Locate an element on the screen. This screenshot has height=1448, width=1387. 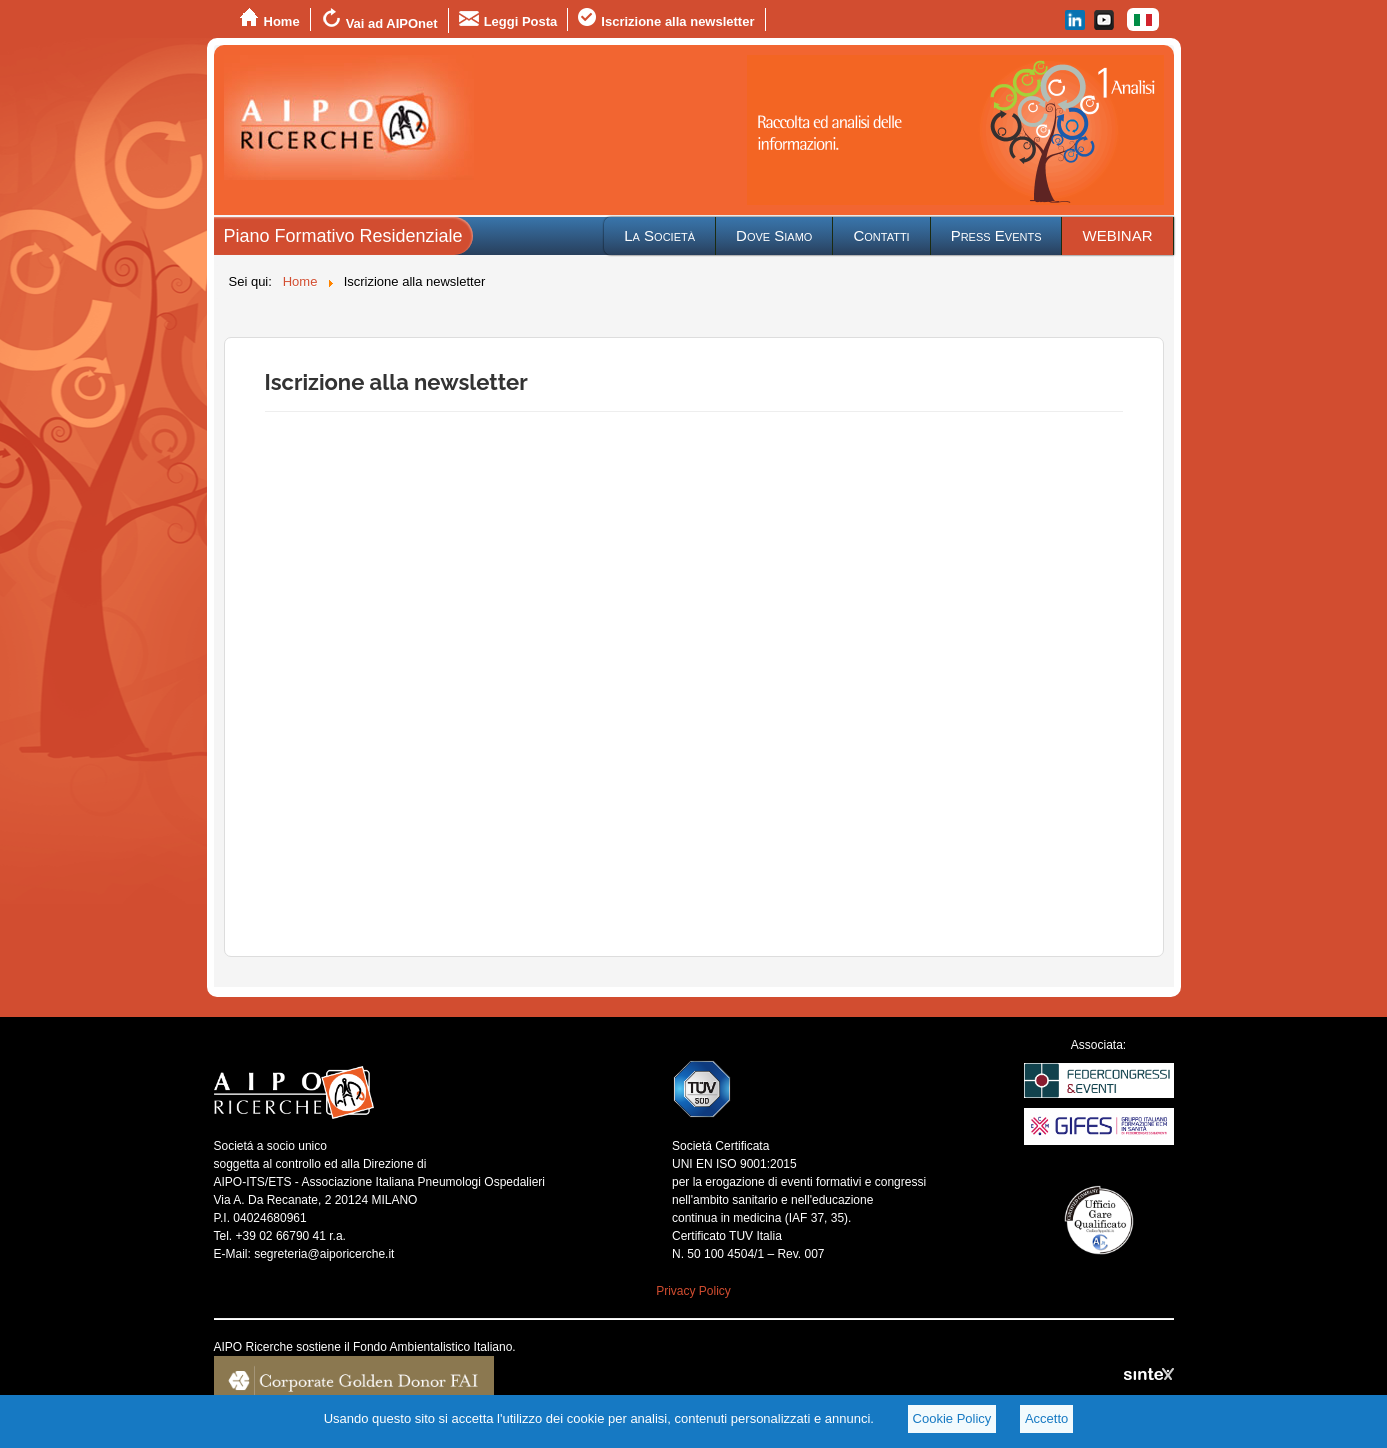
Press Events is located at coordinates (996, 235).